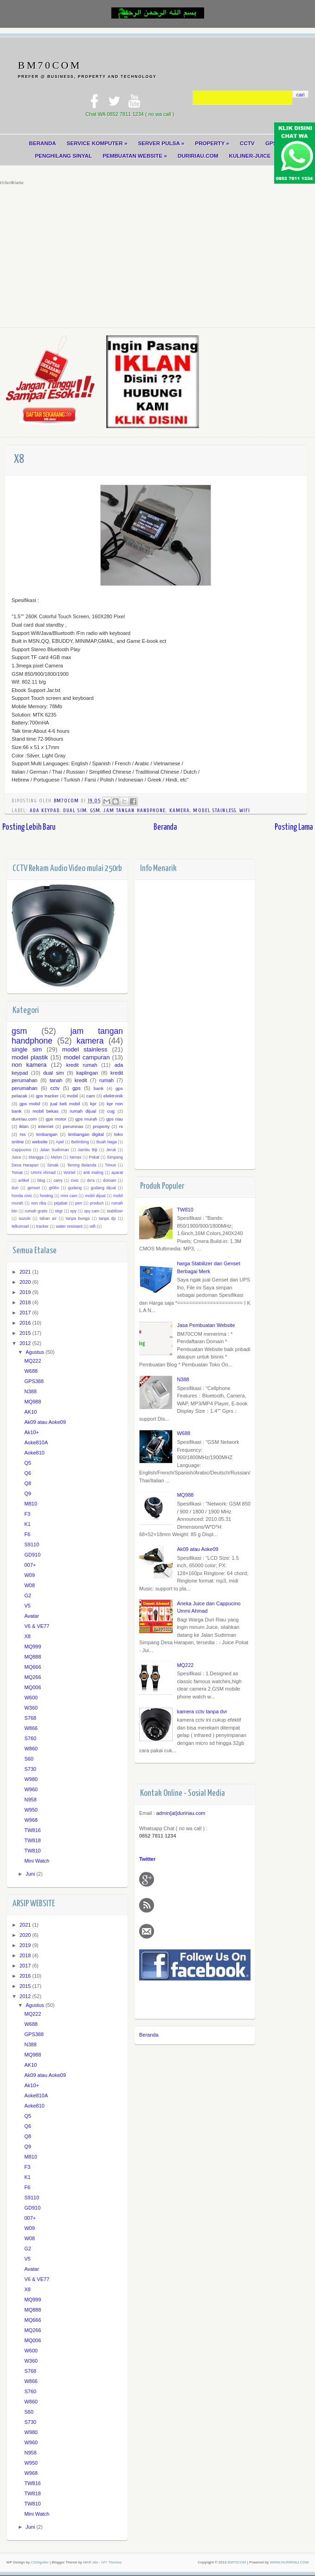 Image resolution: width=315 pixels, height=2576 pixels. Describe the element at coordinates (32, 1556) in the screenshot. I see `GD910` at that location.